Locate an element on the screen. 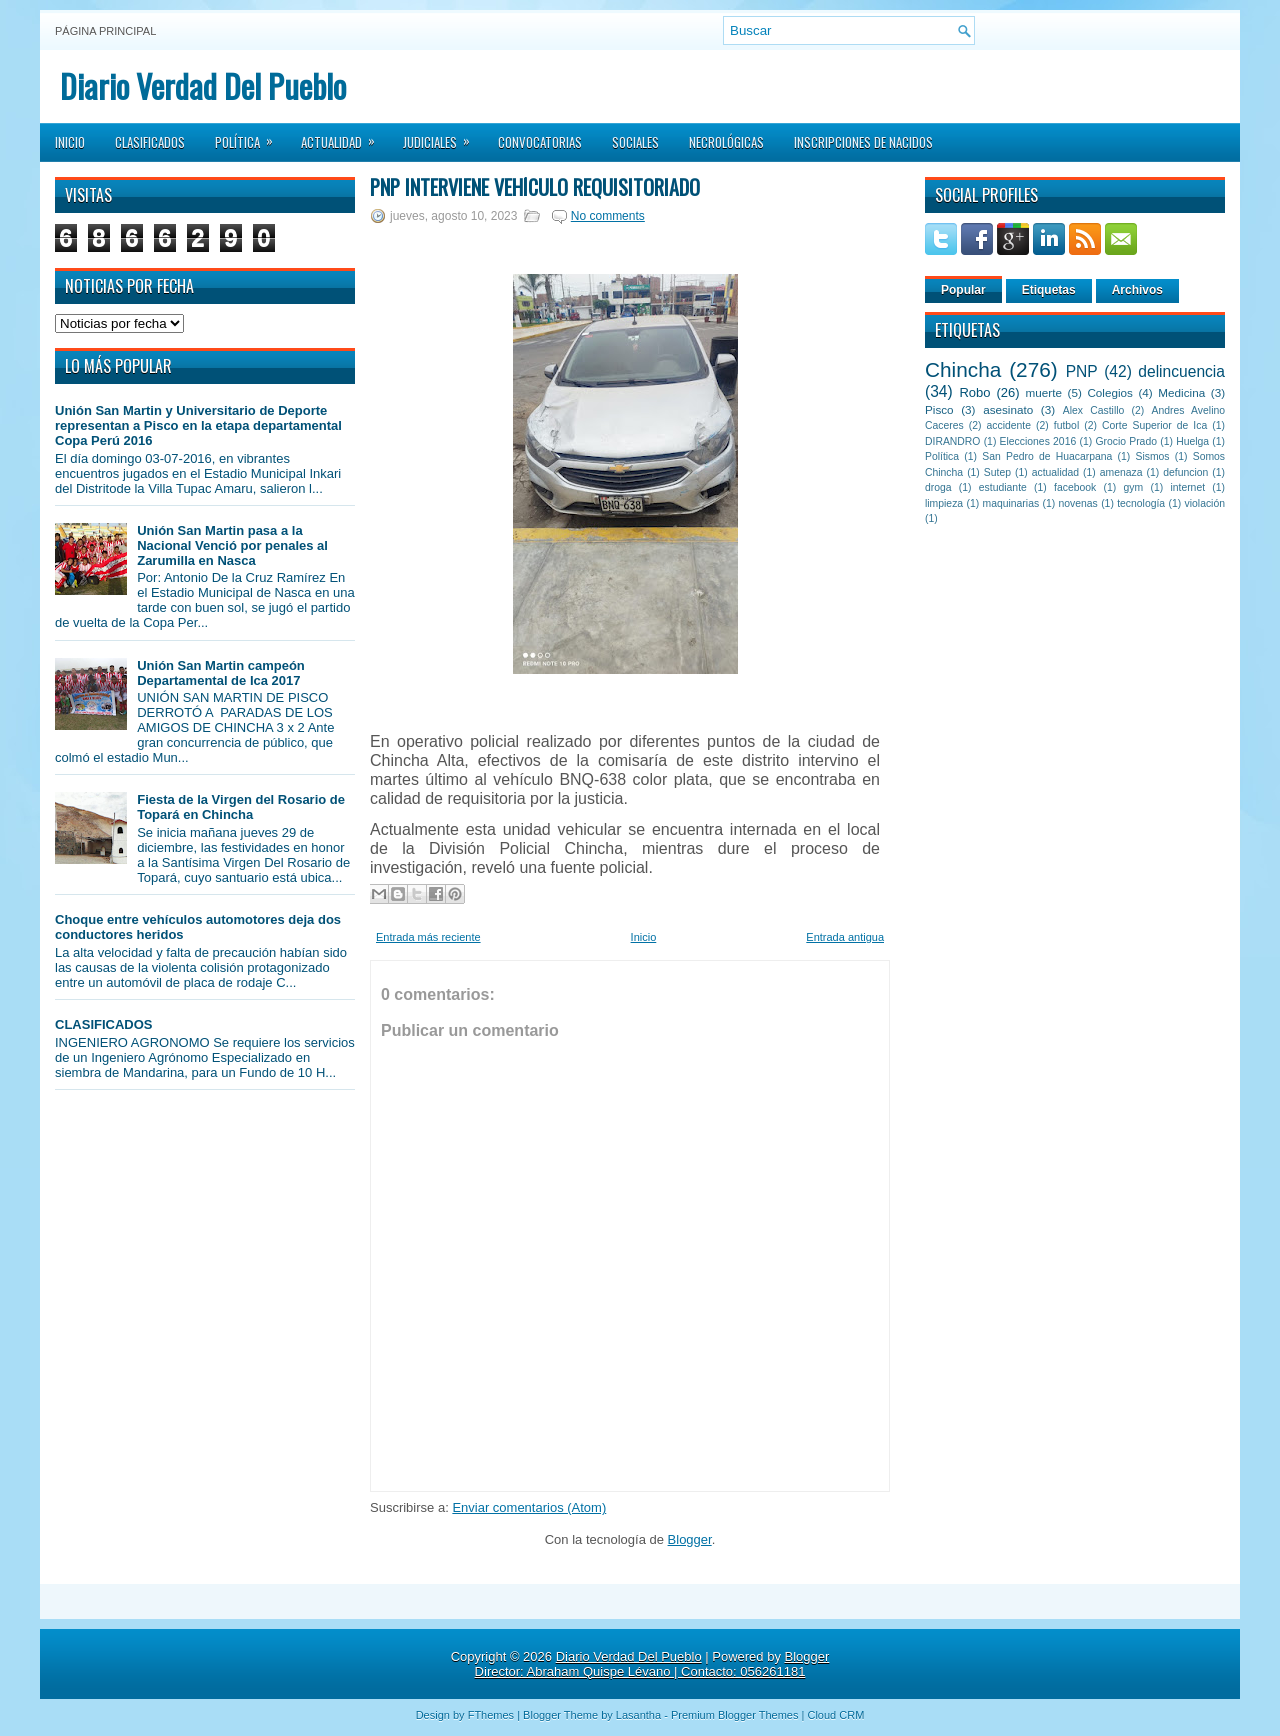  tecnología is located at coordinates (1141, 503).